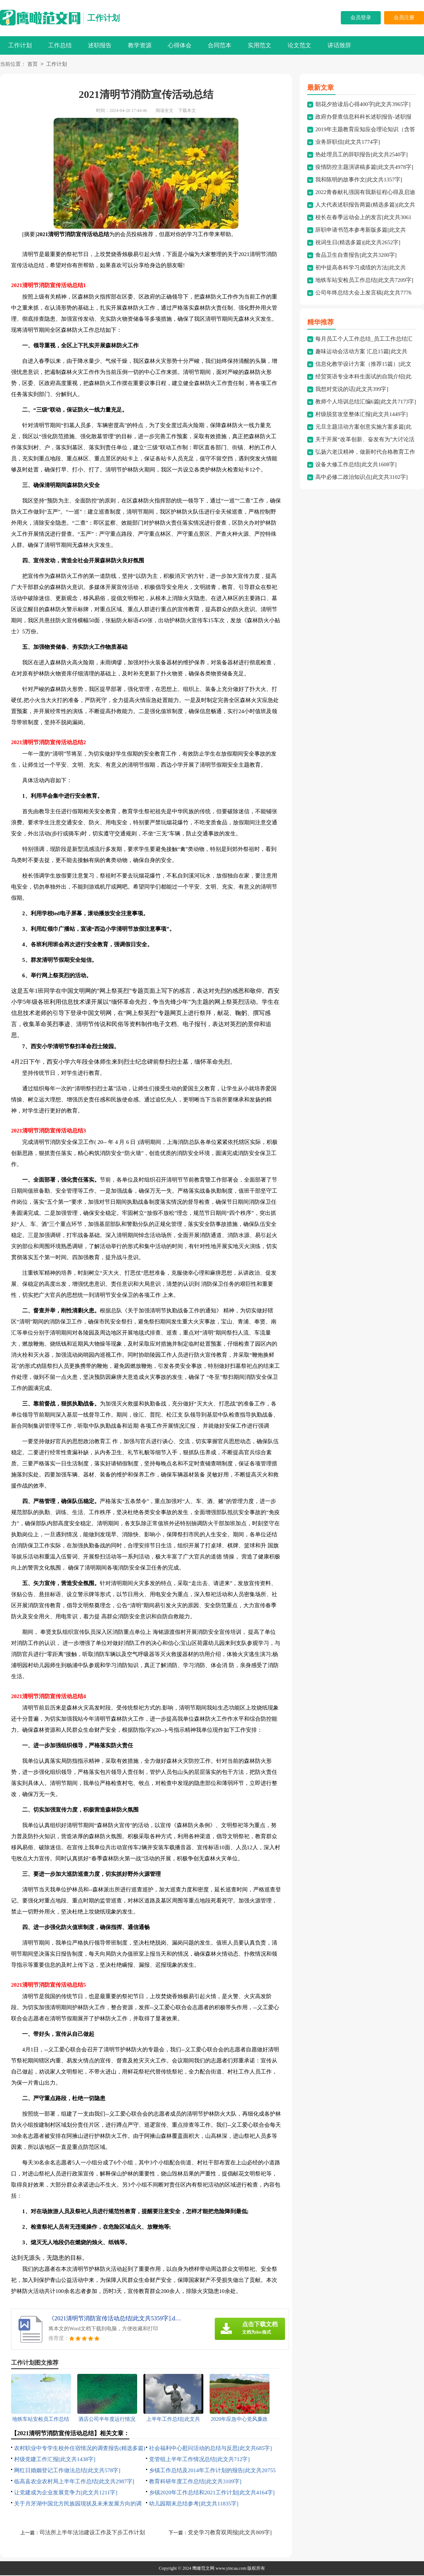 This screenshot has height=2576, width=424. I want to click on 社会福利中心慰问活动的总结与反思[此文共685字], so click(210, 2449).